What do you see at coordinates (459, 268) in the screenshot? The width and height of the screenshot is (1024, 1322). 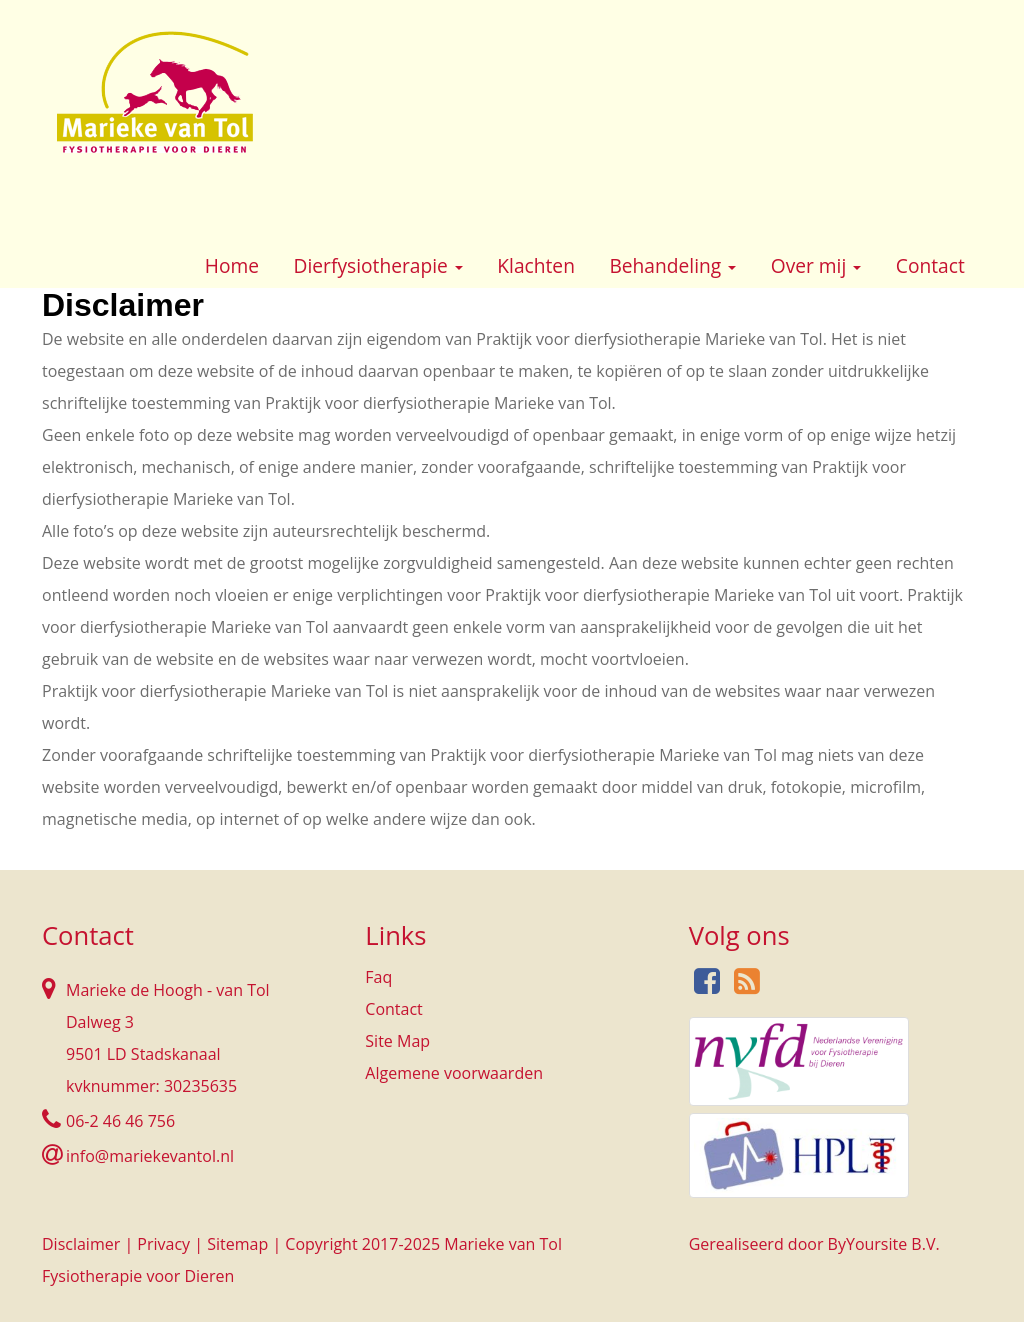 I see `[button]` at bounding box center [459, 268].